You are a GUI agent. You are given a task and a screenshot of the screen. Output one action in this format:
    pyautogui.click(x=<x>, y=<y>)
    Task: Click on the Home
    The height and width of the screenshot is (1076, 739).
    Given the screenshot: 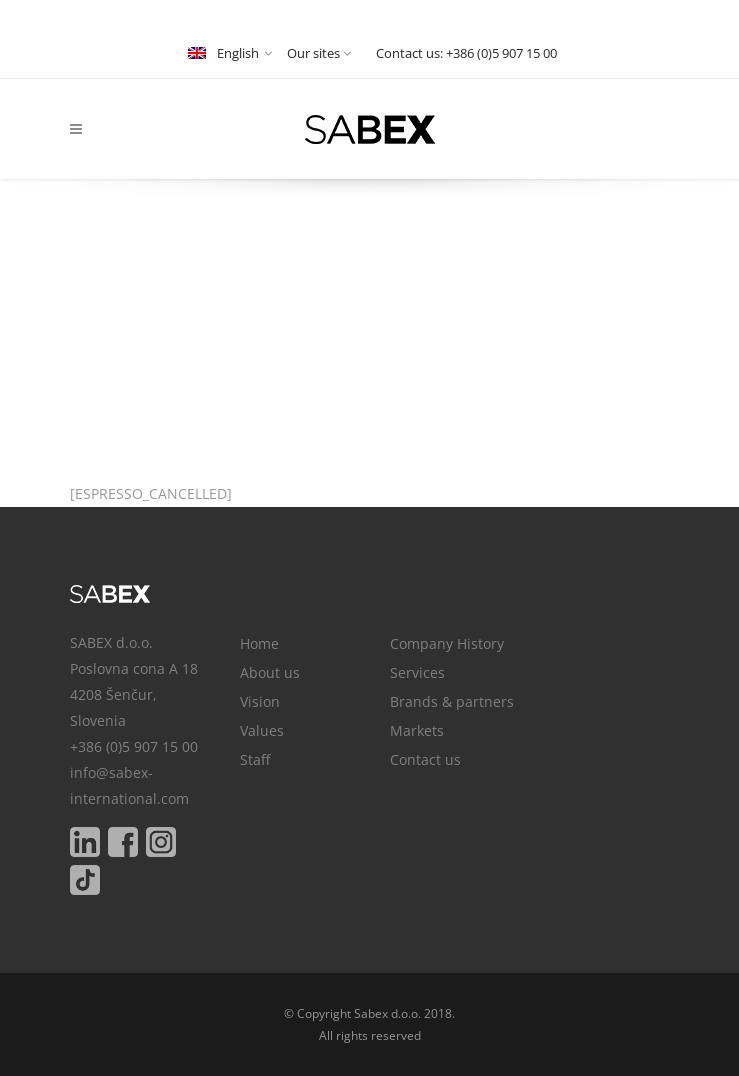 What is the action you would take?
    pyautogui.click(x=259, y=643)
    